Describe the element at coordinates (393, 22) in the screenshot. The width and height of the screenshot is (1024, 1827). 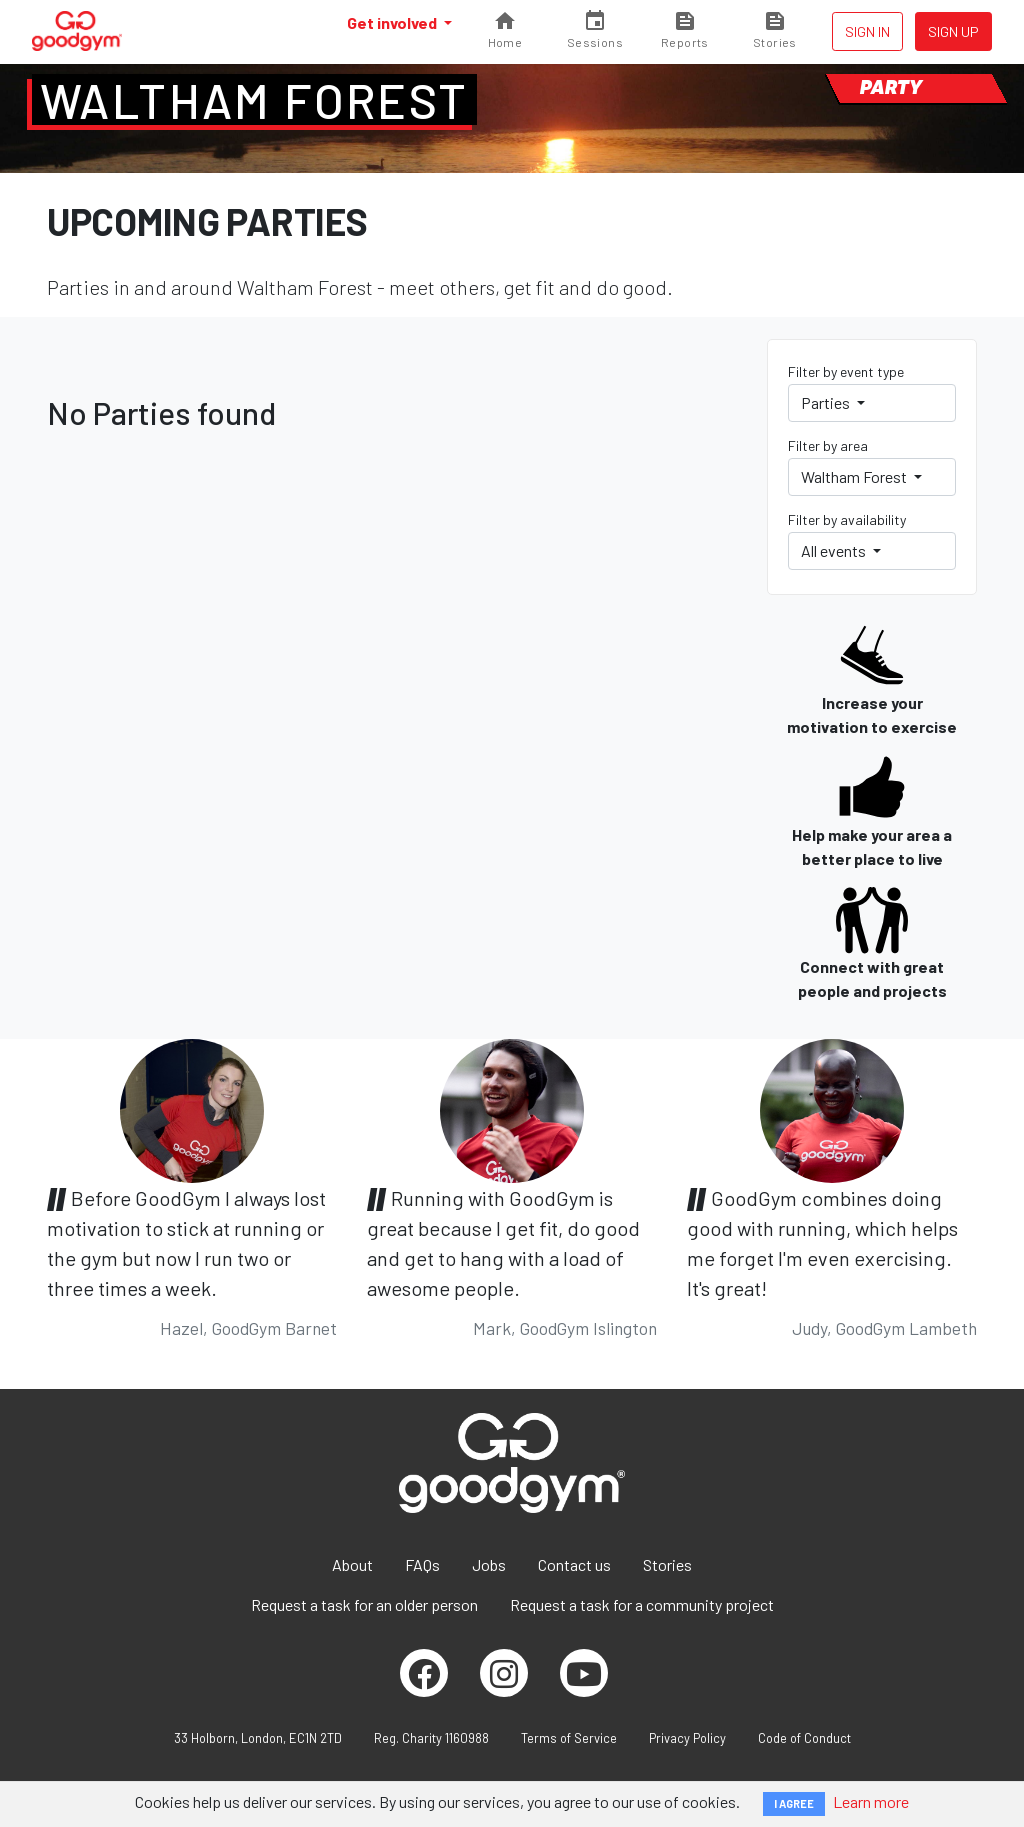
I see `Get involved` at that location.